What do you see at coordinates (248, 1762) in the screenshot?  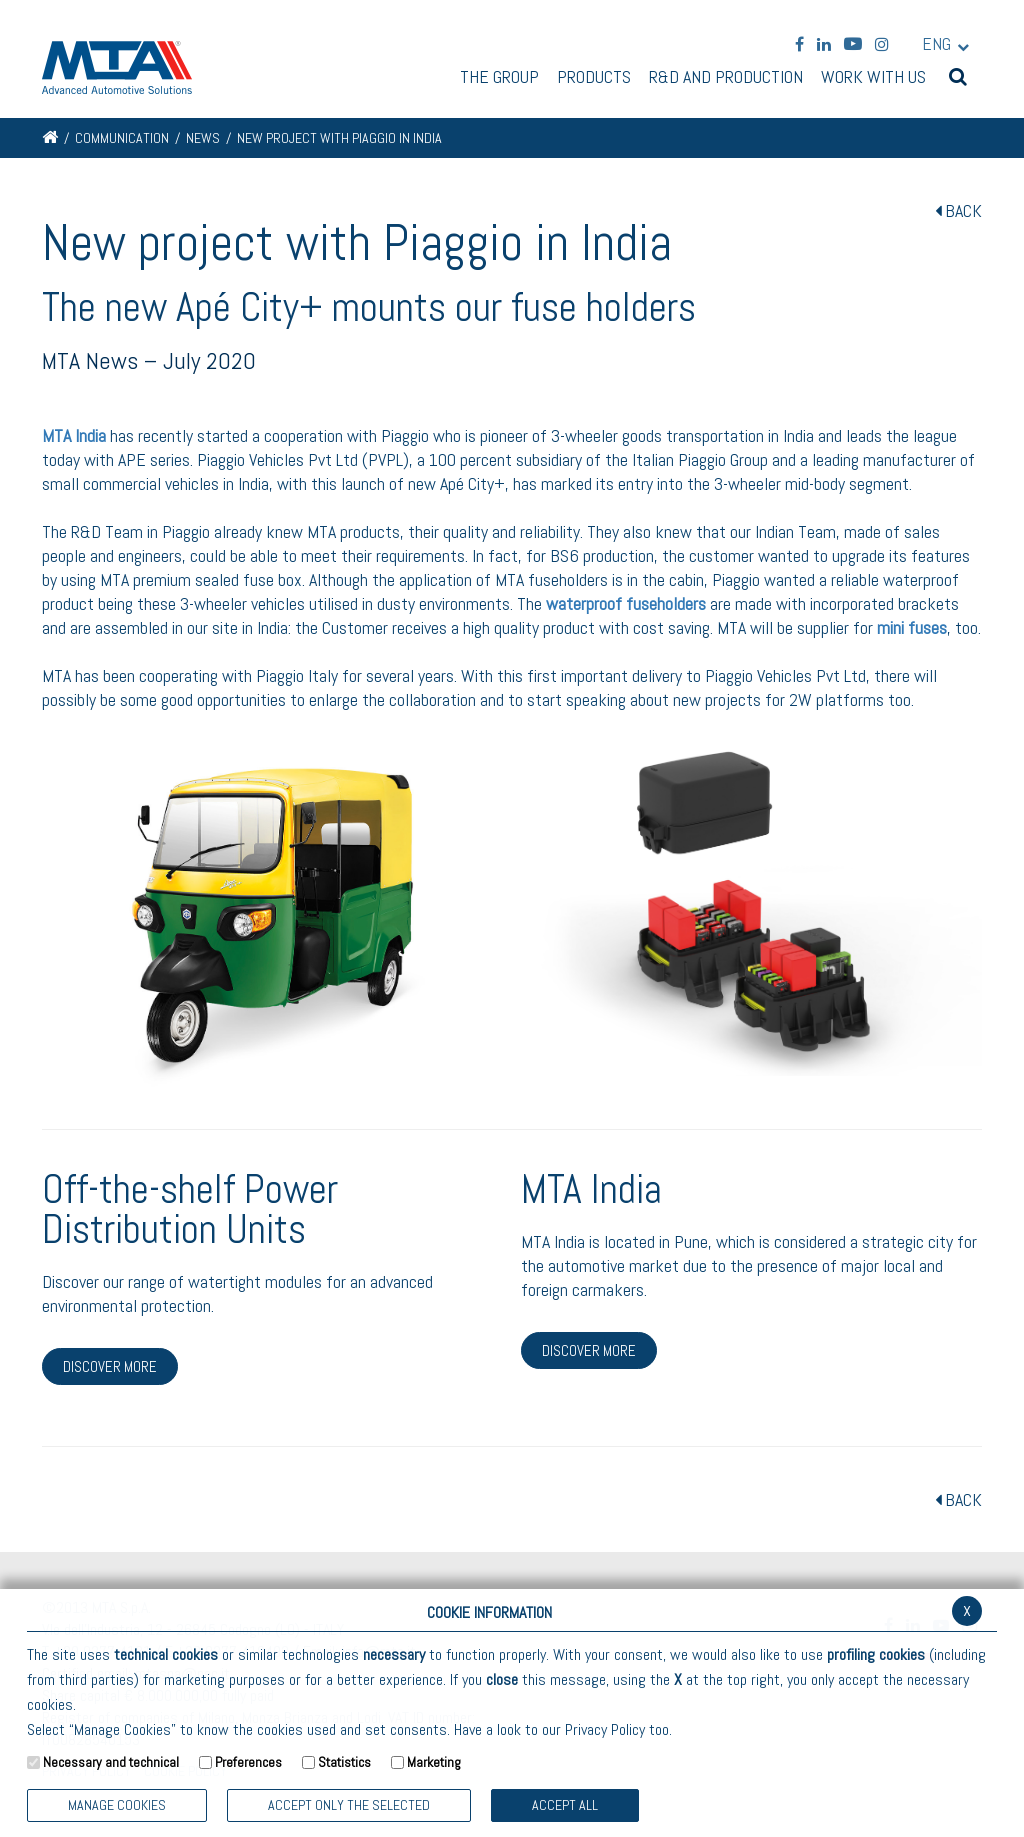 I see `Preferences` at bounding box center [248, 1762].